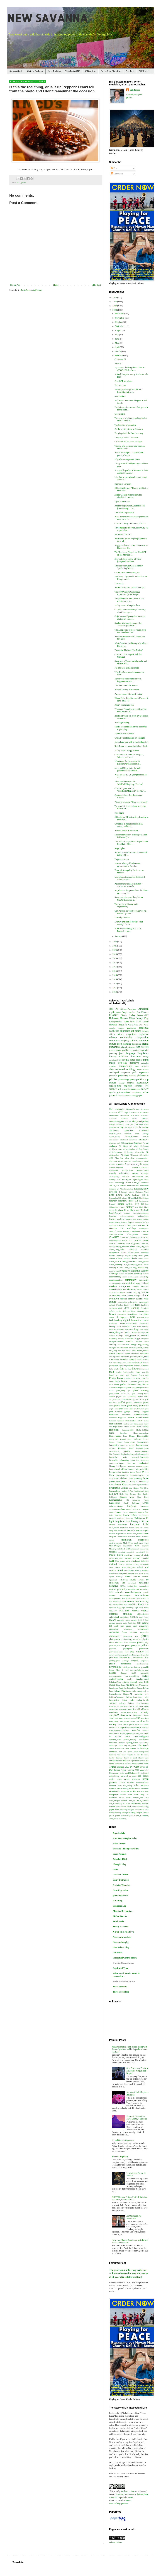  I want to click on photography, so click(114, 1639).